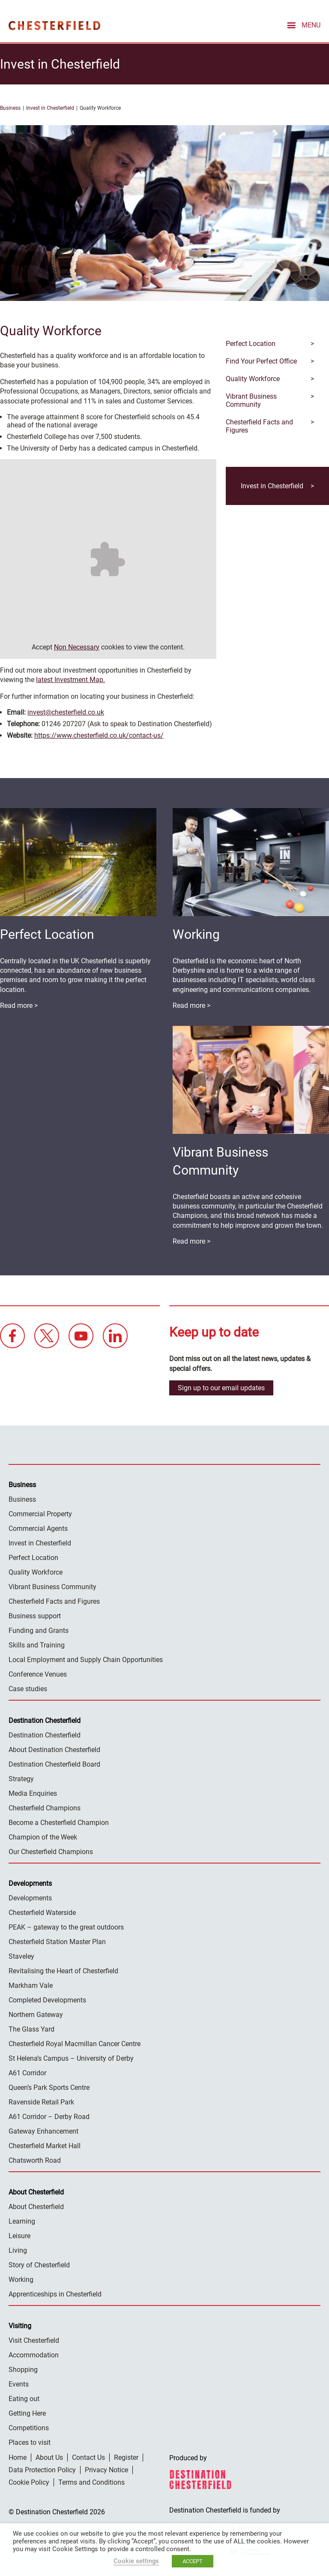 The image size is (329, 2576). Describe the element at coordinates (36, 1572) in the screenshot. I see `Quality Workforce` at that location.